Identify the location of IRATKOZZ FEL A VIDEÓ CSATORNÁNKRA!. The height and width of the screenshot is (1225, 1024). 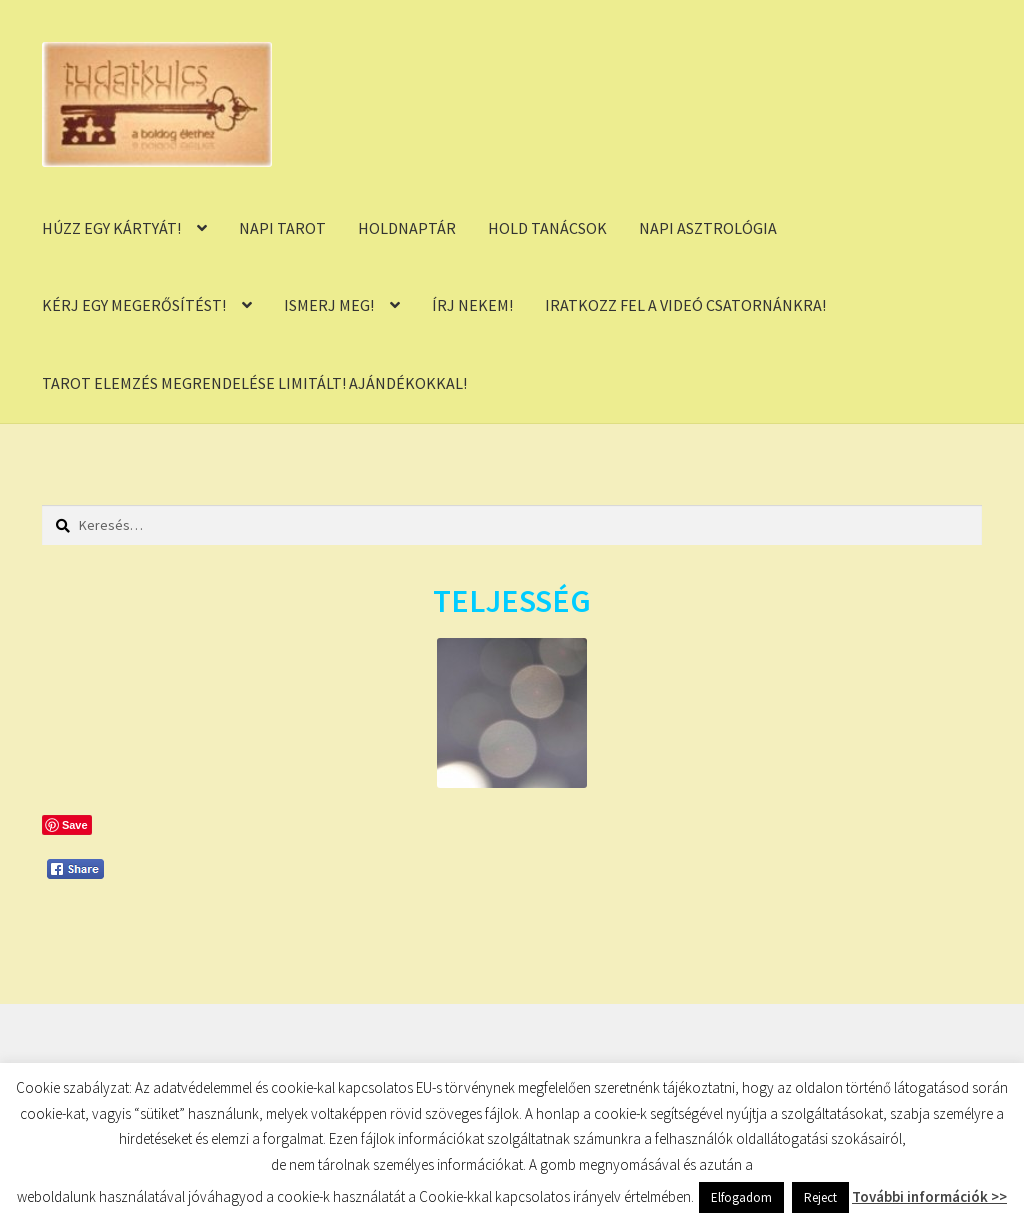
(685, 305).